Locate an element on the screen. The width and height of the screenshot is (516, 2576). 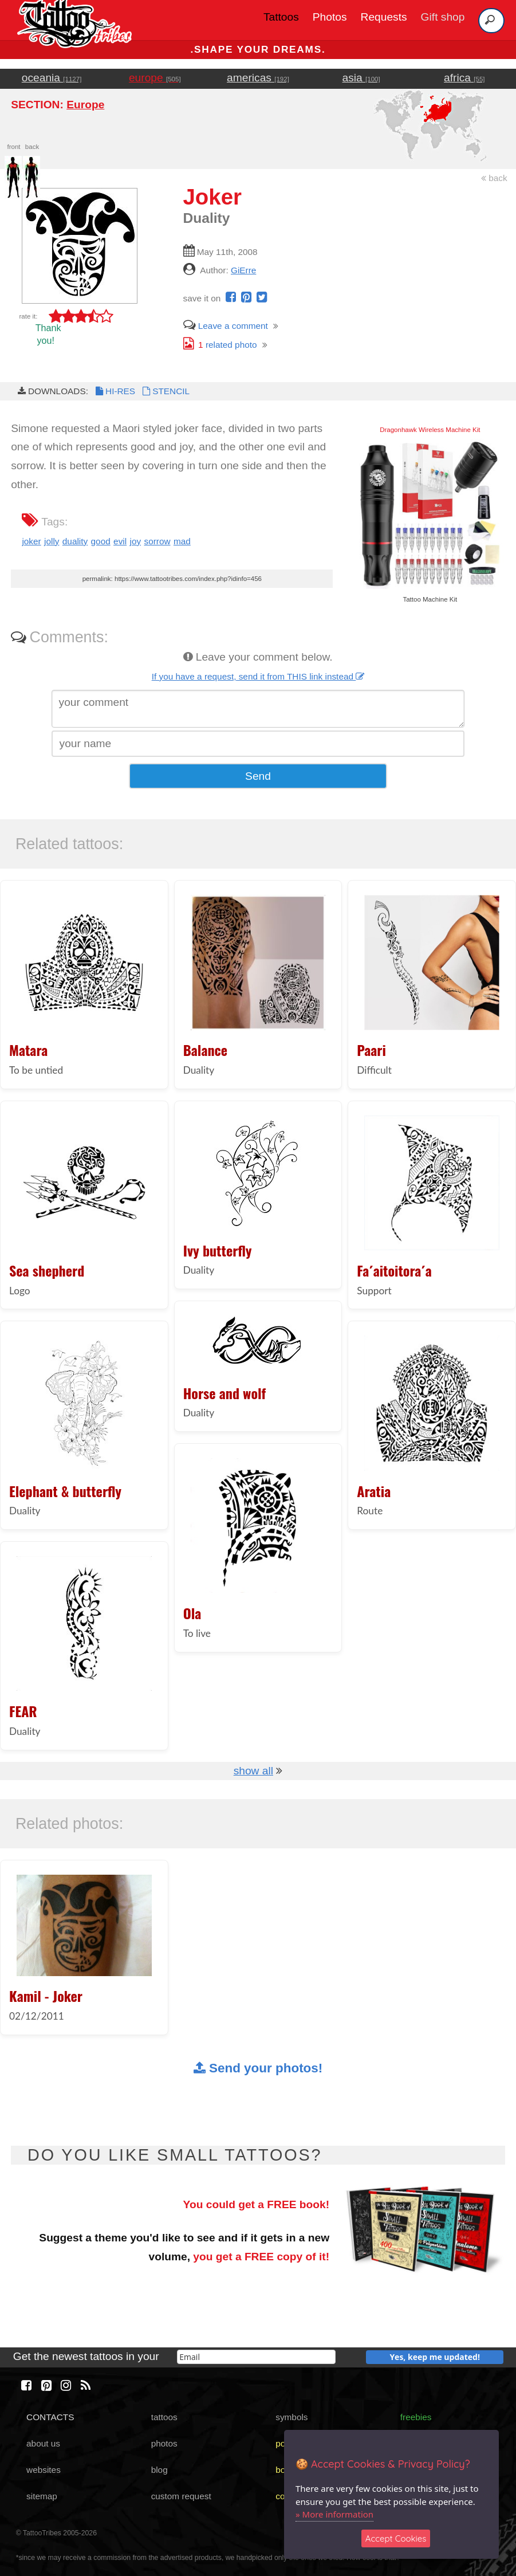
oceania is located at coordinates (52, 78).